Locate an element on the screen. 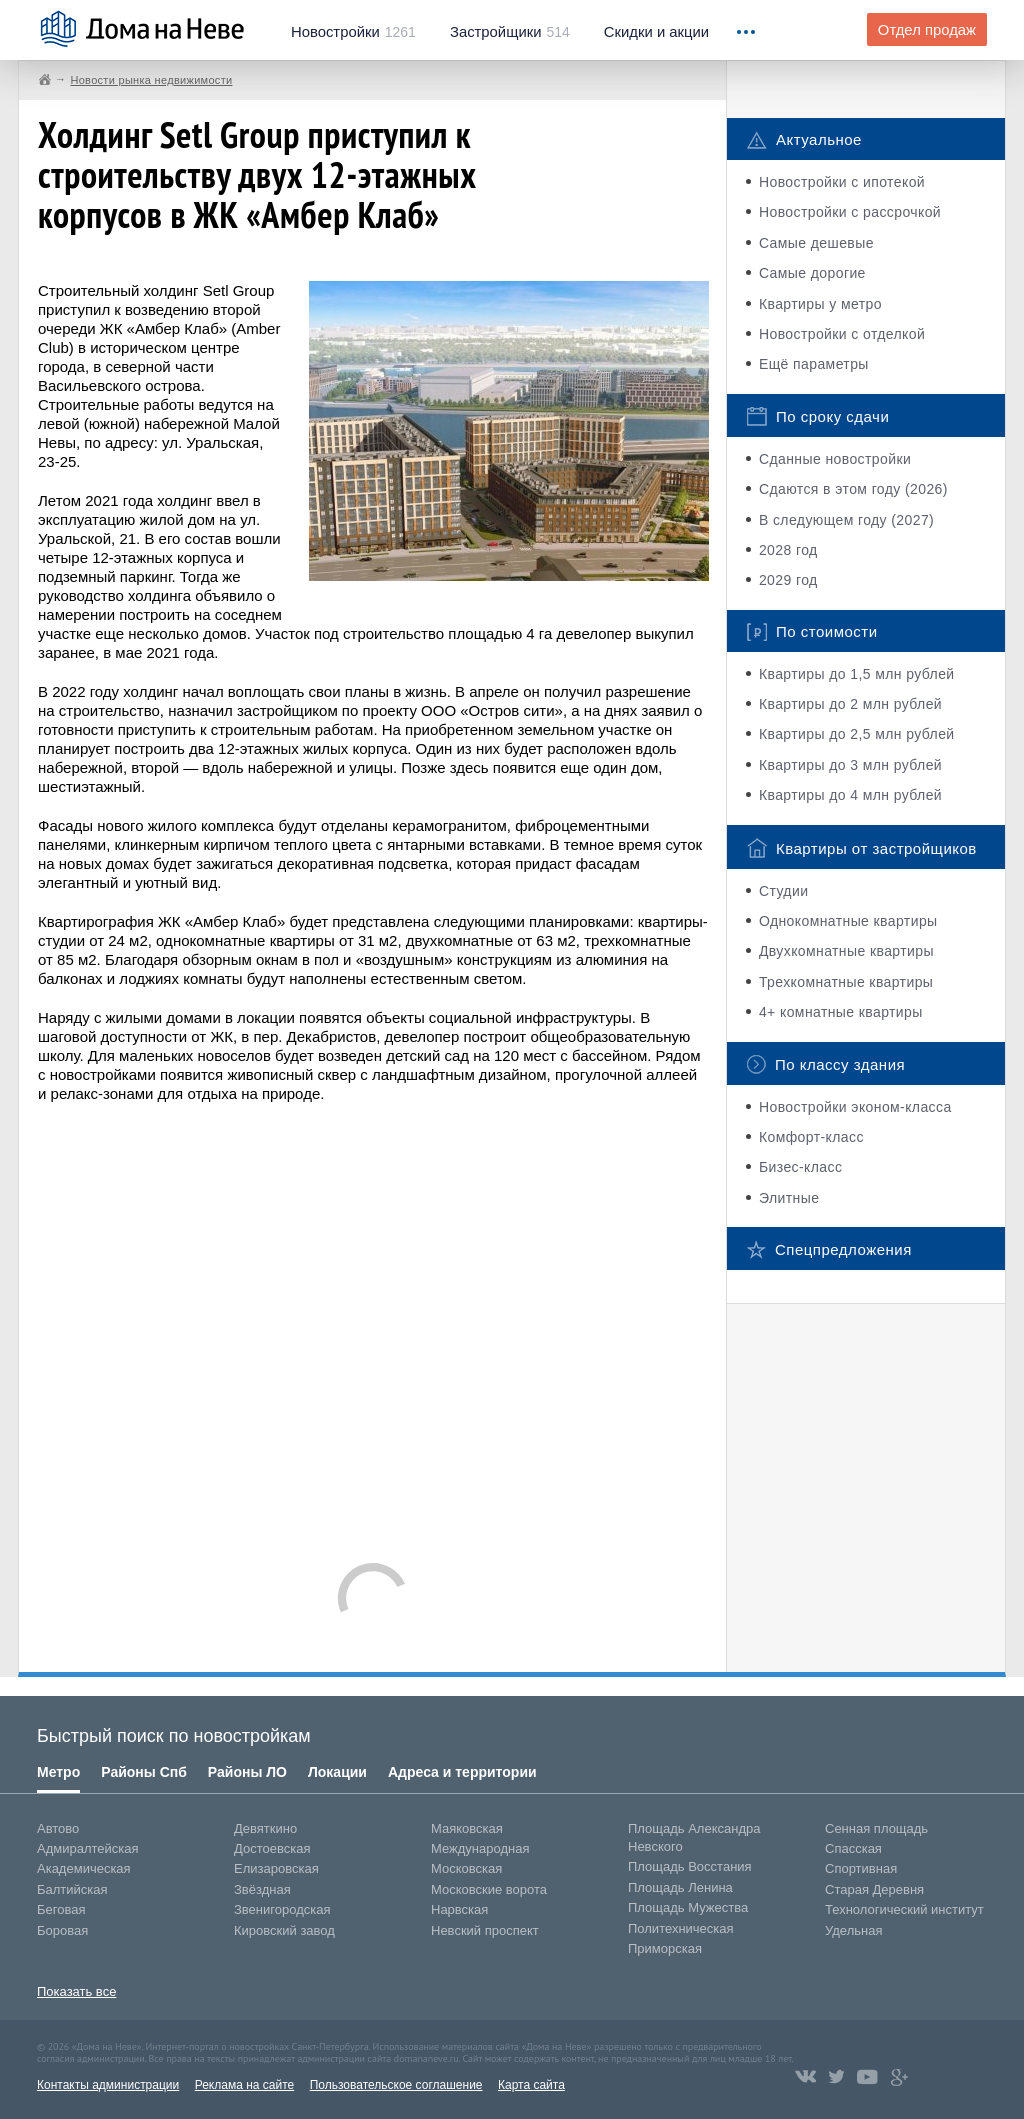  Удельная is located at coordinates (853, 1930).